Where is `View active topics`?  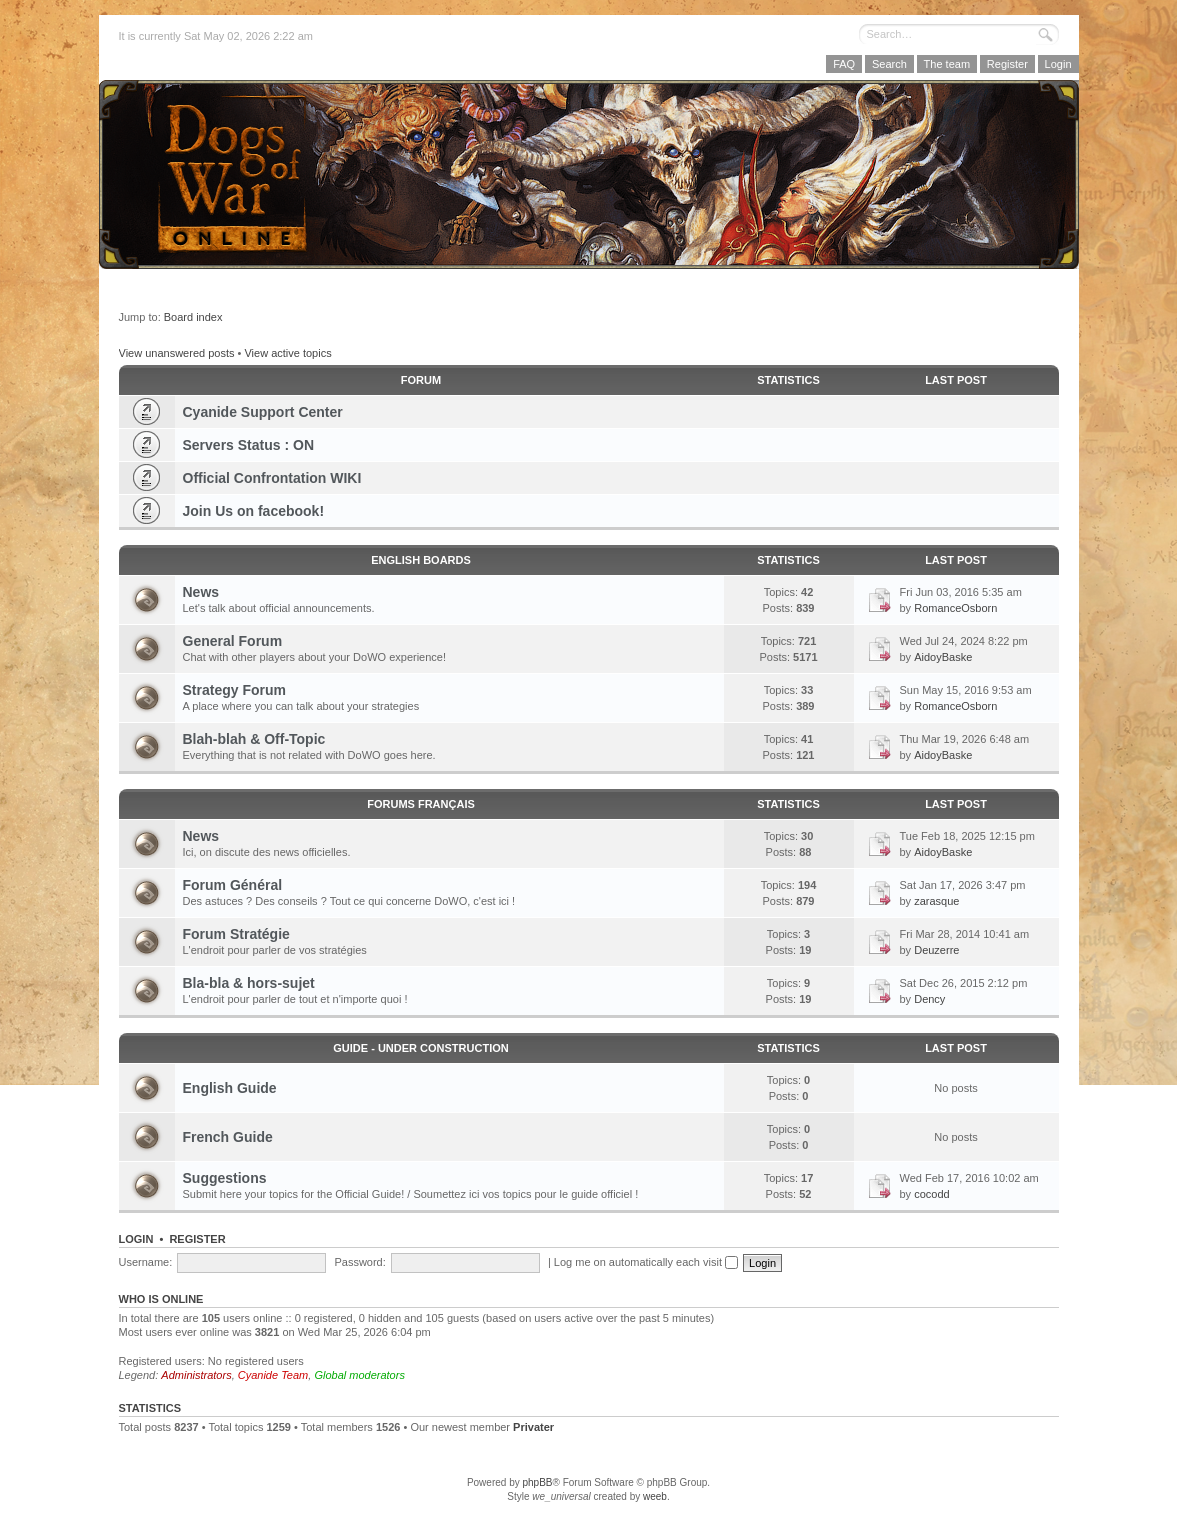
View active topics is located at coordinates (287, 353).